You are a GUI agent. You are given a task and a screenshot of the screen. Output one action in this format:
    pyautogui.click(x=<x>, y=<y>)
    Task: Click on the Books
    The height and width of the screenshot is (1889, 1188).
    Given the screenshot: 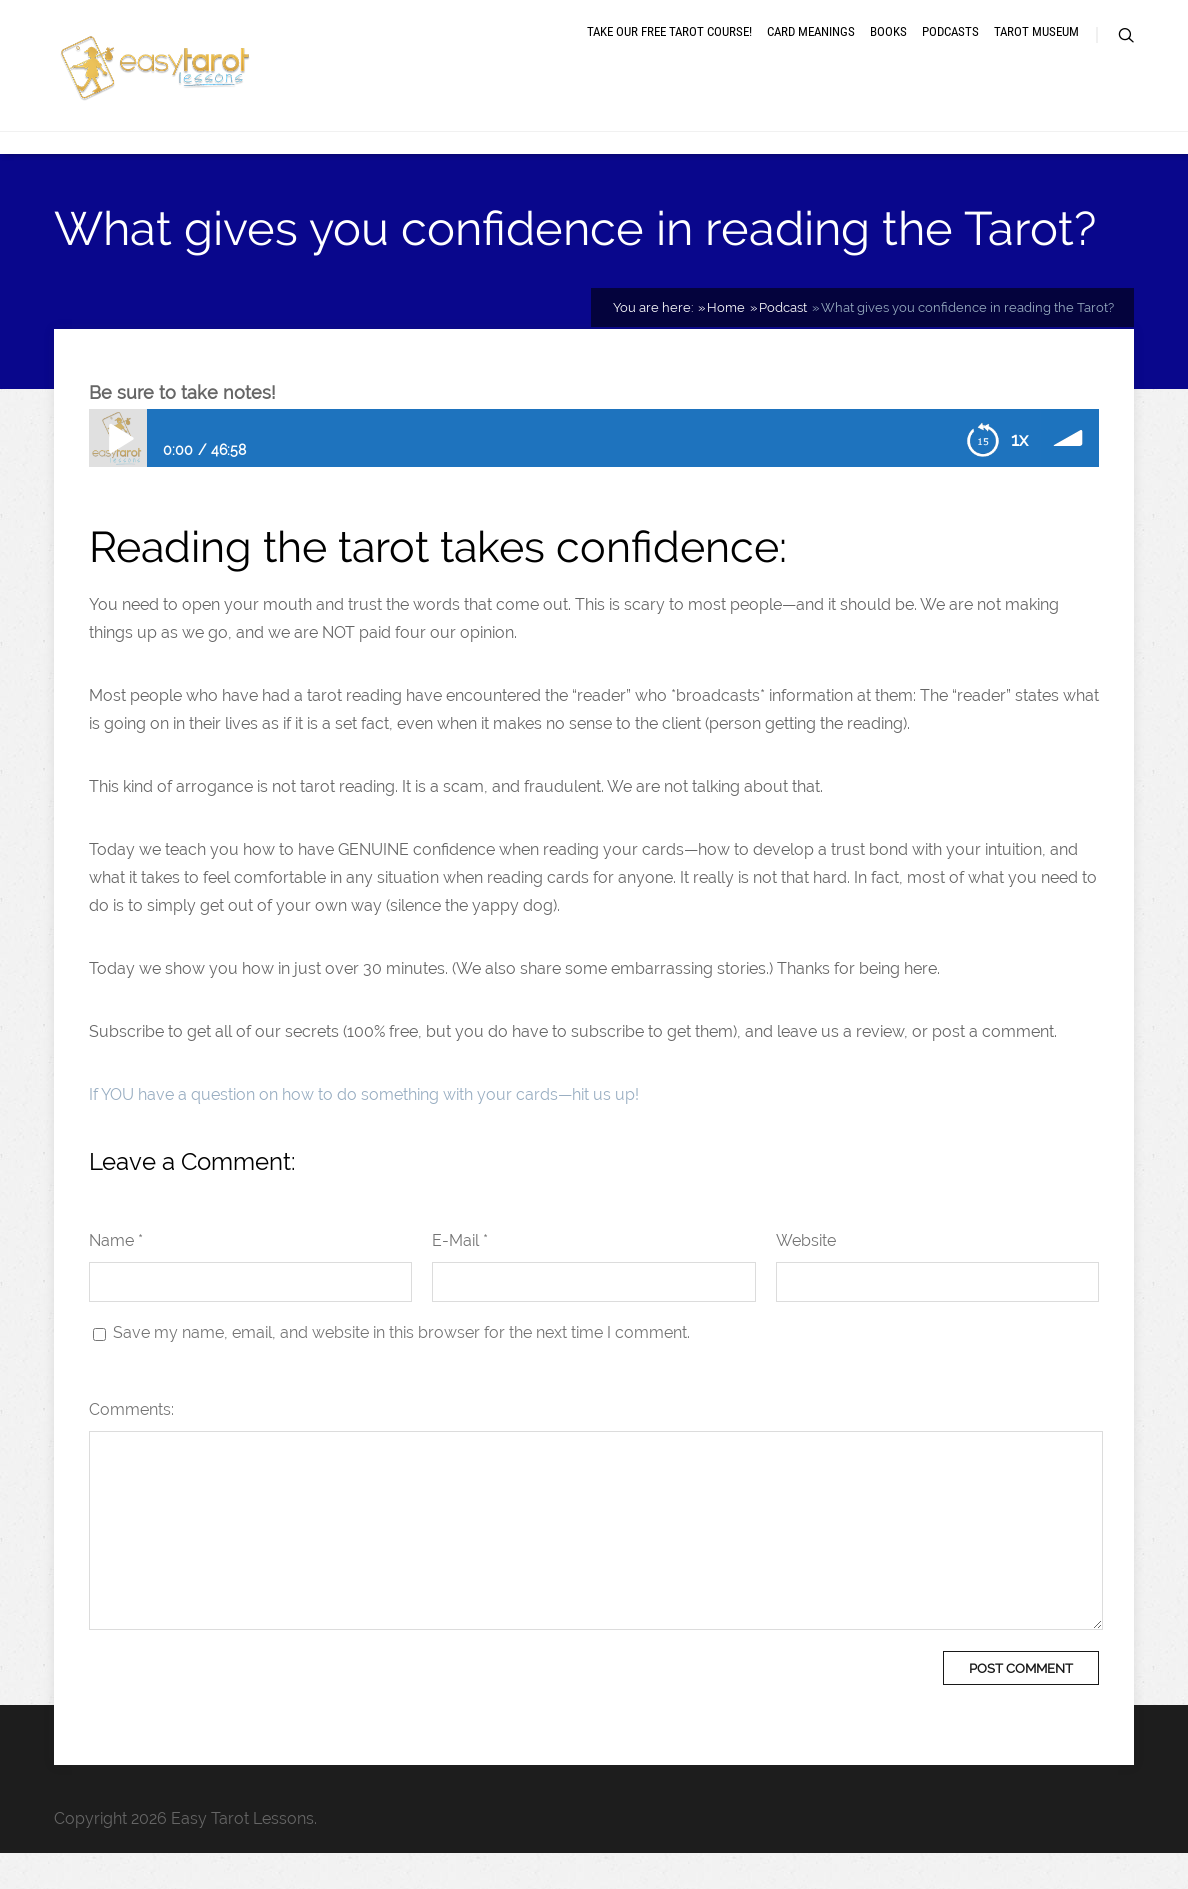 What is the action you would take?
    pyautogui.click(x=888, y=52)
    